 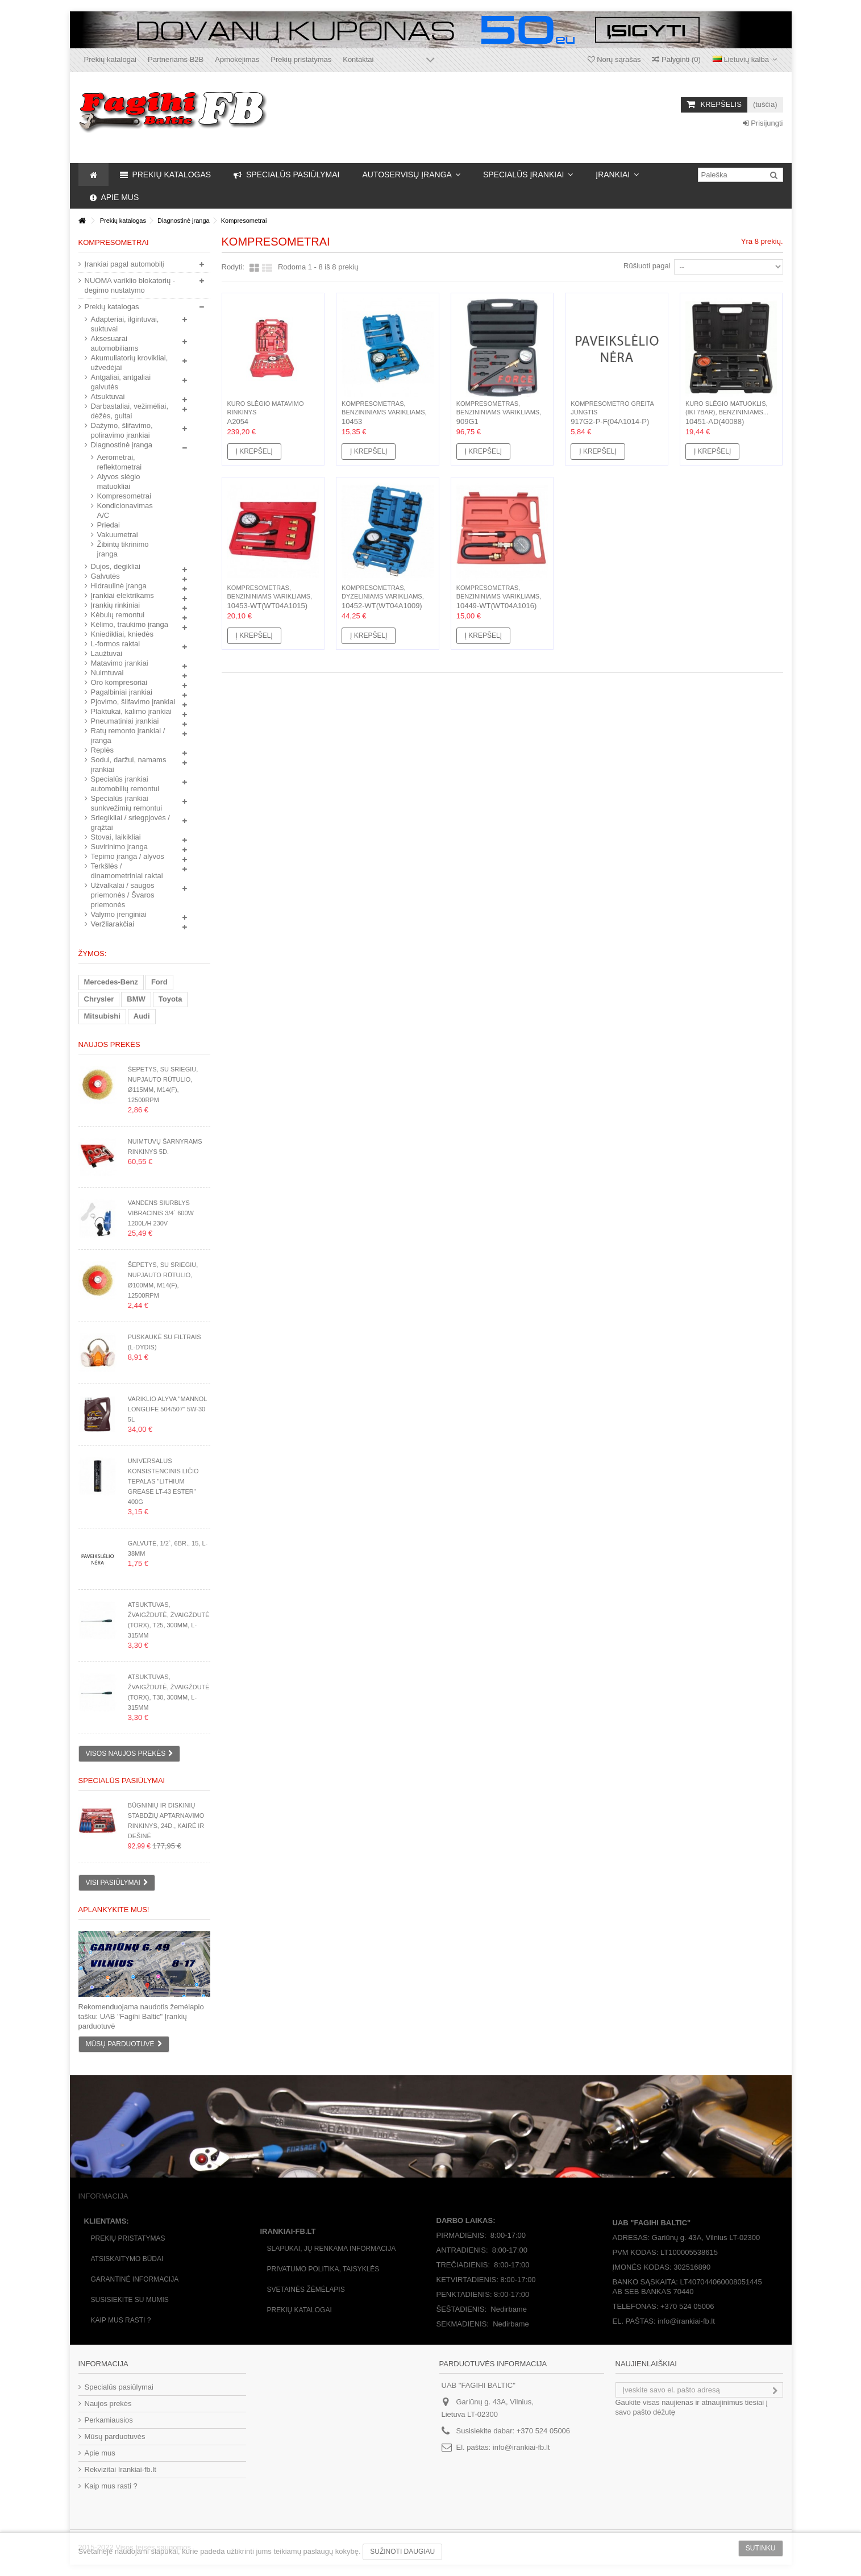 I want to click on Darbastaliai, vežimėliai, dėžės, gultai, so click(x=130, y=411).